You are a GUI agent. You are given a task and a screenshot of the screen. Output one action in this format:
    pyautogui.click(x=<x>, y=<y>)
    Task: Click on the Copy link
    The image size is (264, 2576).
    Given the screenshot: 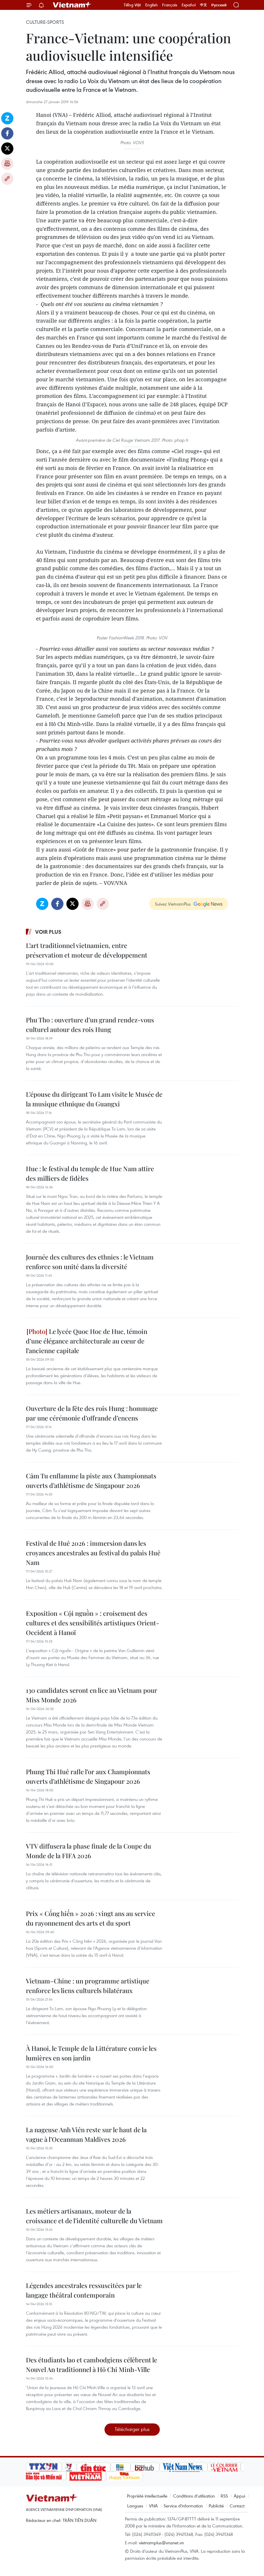 What is the action you would take?
    pyautogui.click(x=7, y=179)
    